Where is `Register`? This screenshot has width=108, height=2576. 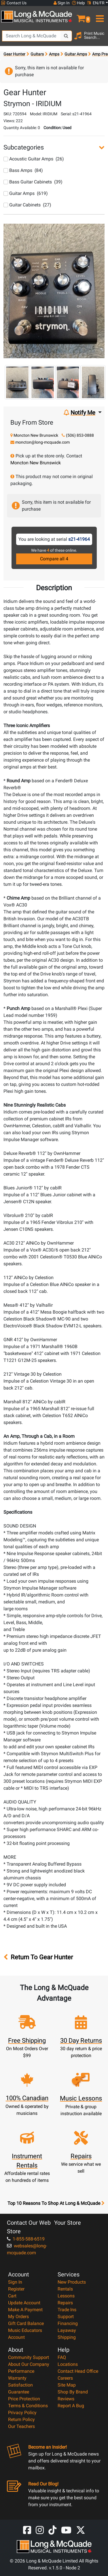
Register is located at coordinates (16, 2289).